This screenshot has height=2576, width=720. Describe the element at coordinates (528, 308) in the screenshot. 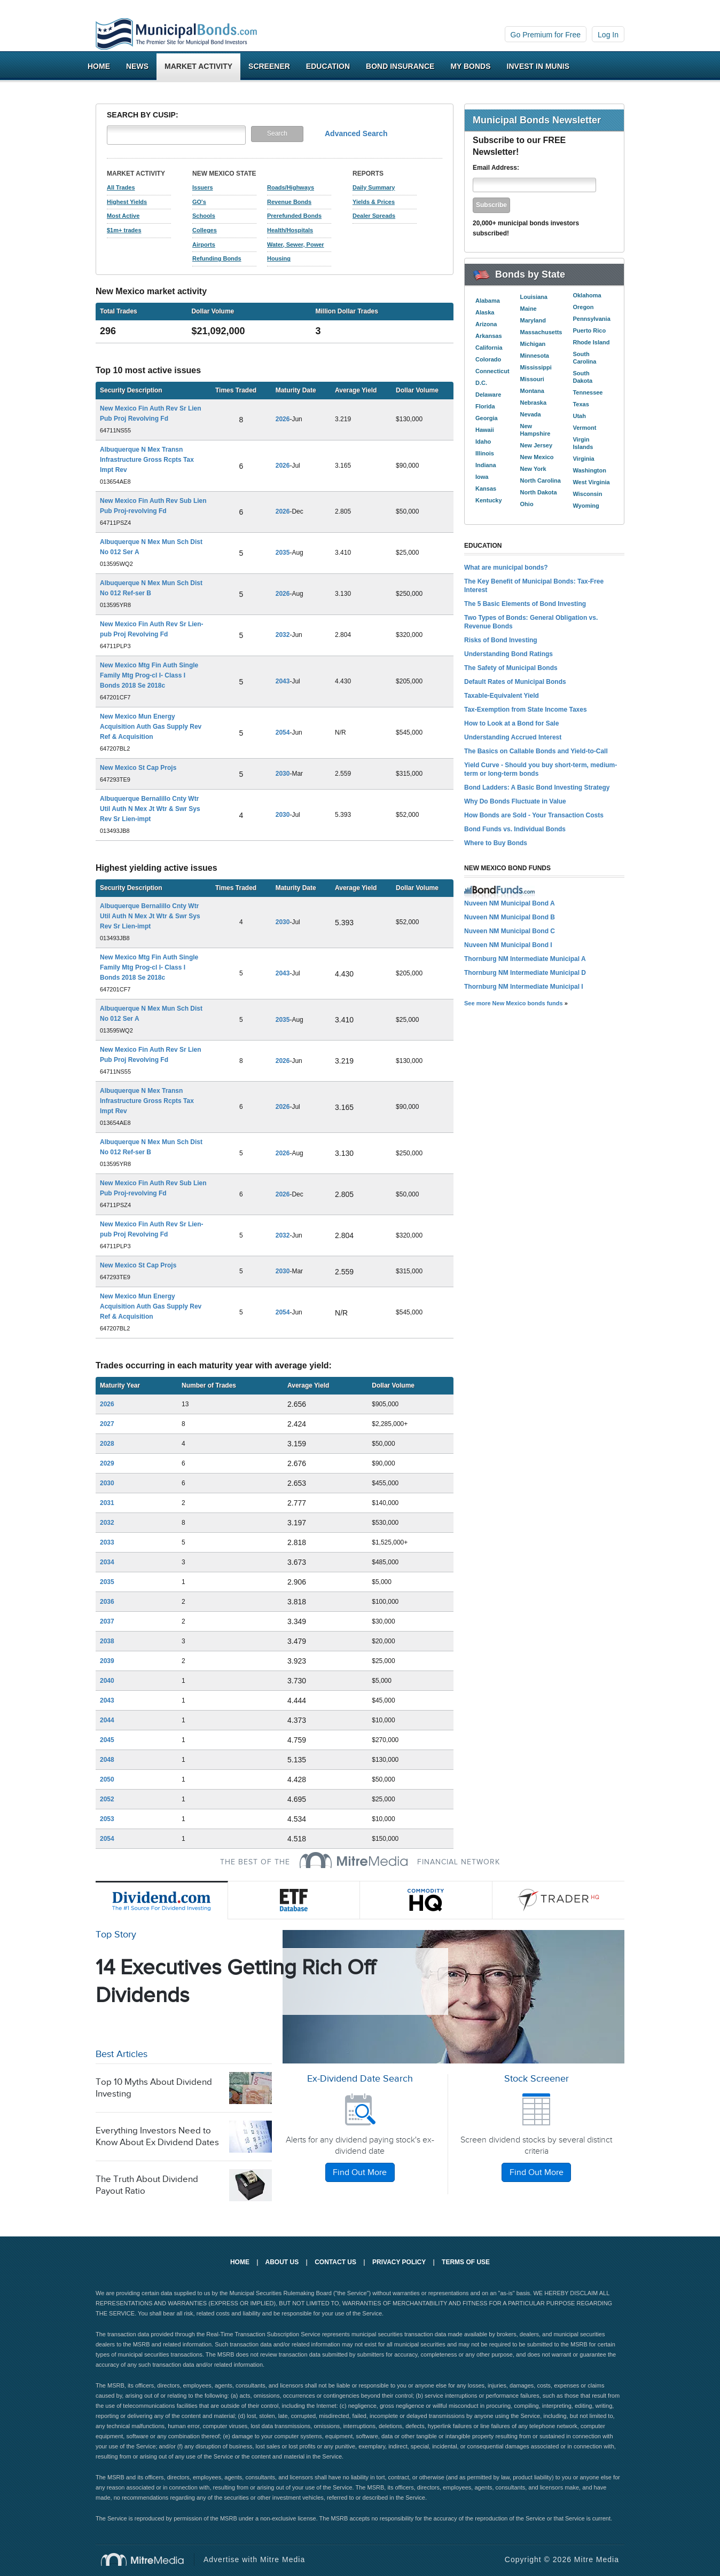

I see `Maine` at that location.